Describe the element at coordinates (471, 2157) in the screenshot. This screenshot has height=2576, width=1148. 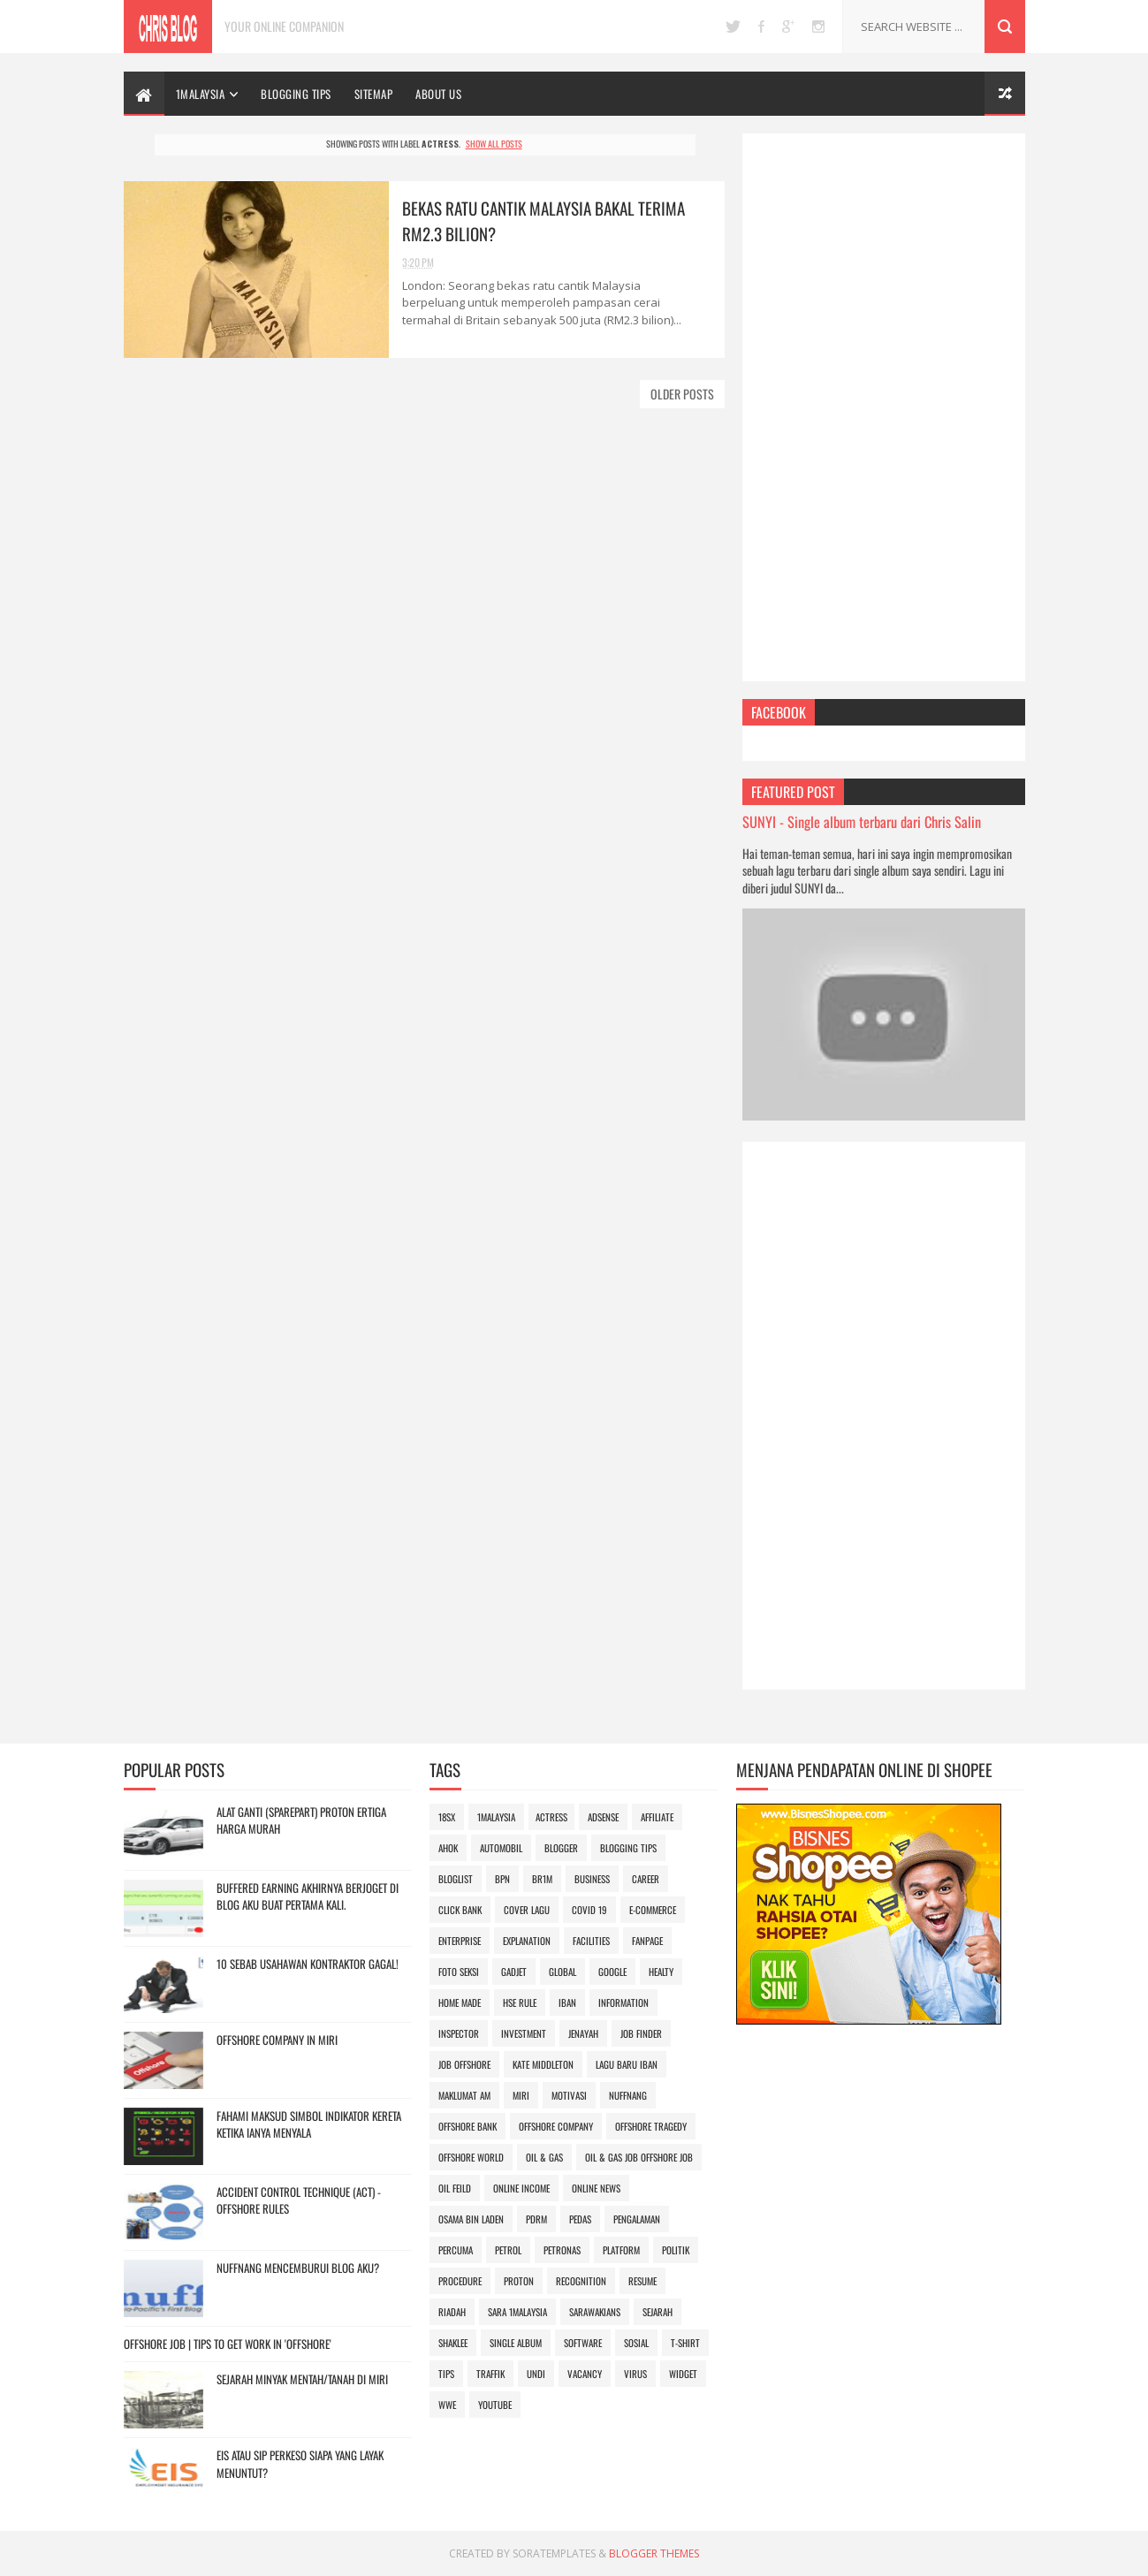
I see `offshore world` at that location.